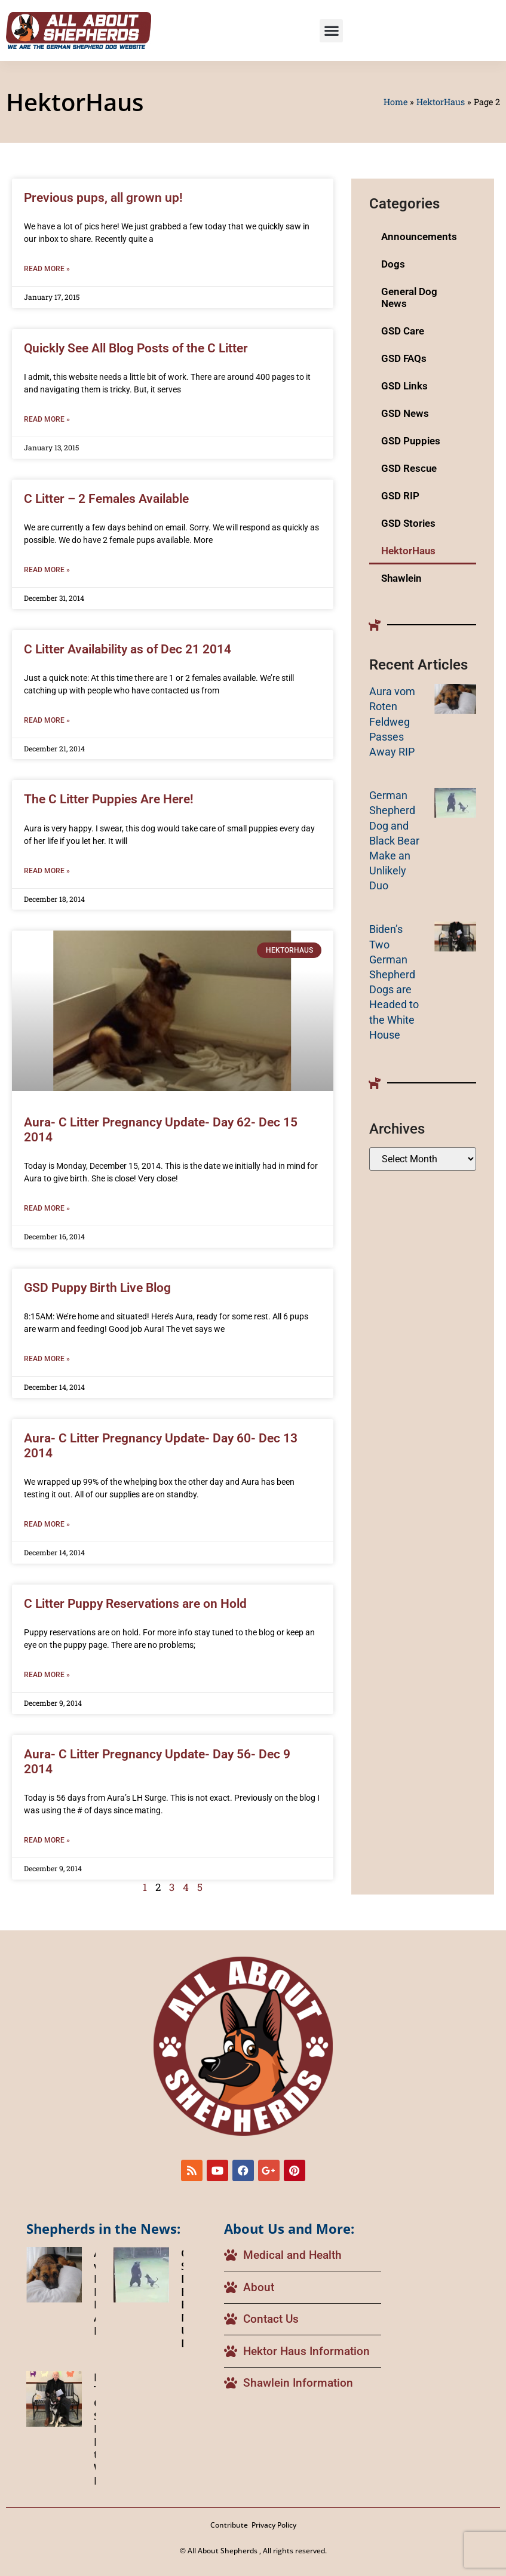  Describe the element at coordinates (395, 102) in the screenshot. I see `Home` at that location.